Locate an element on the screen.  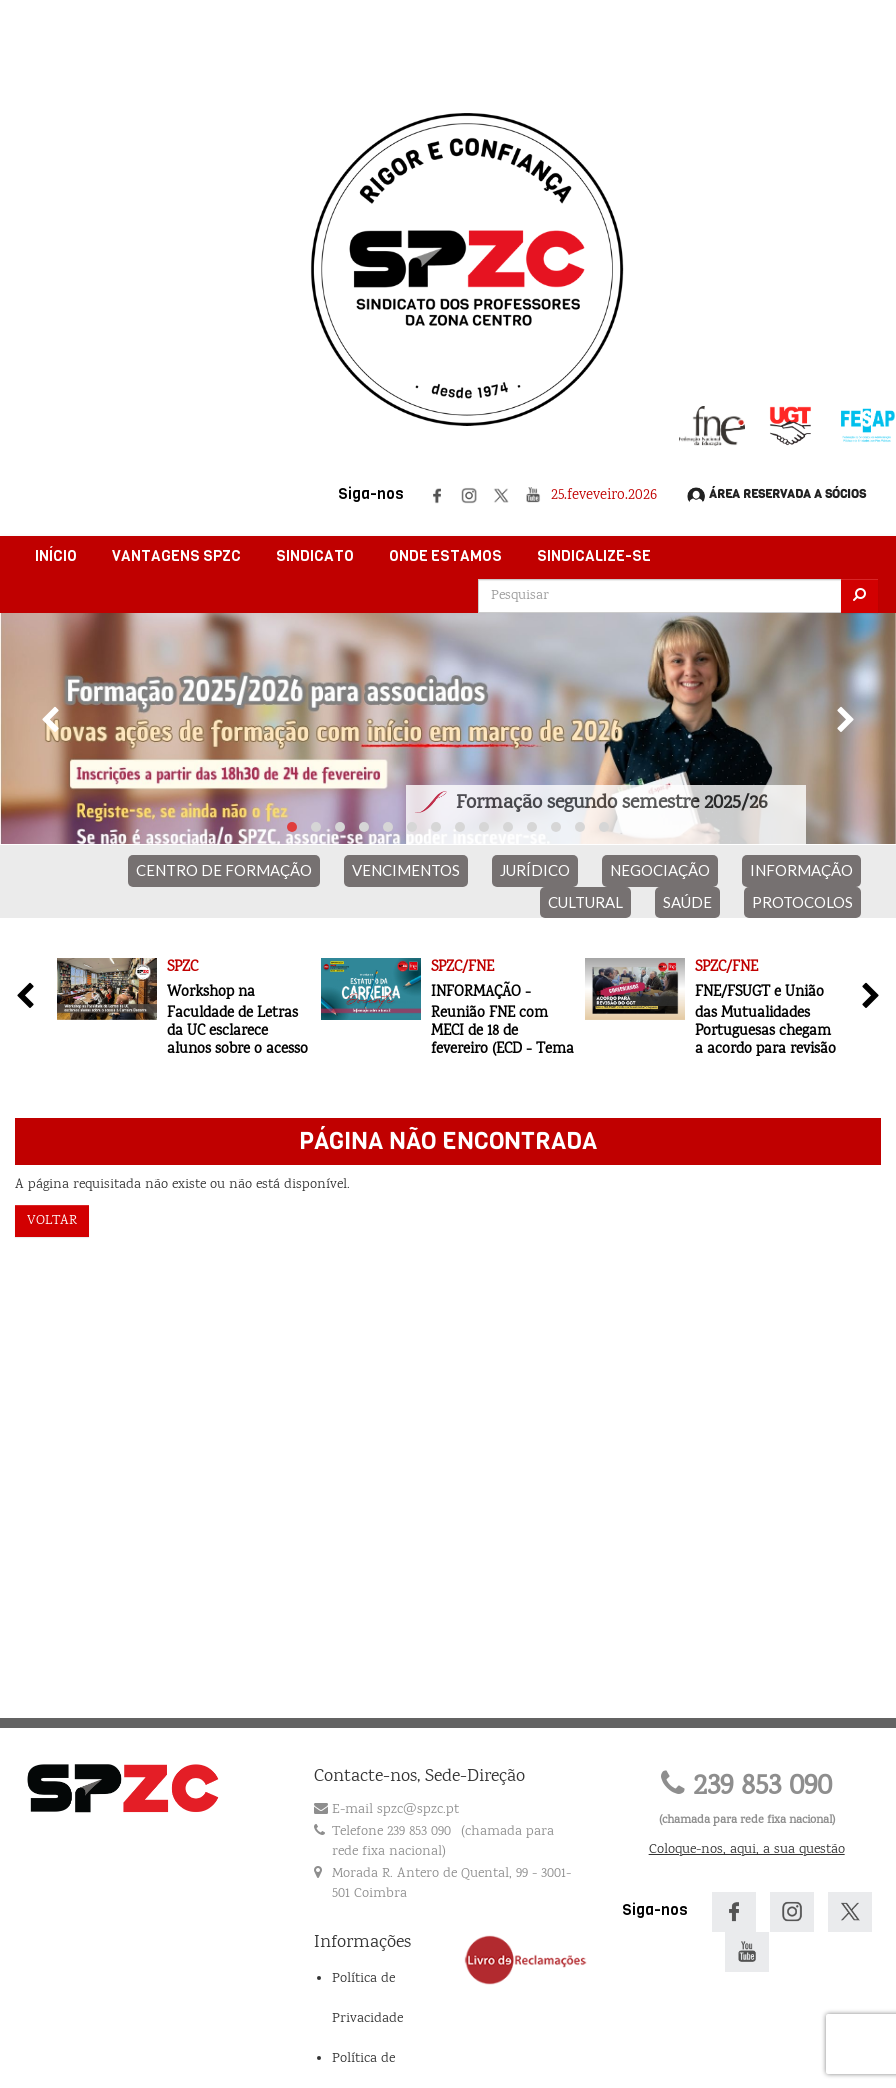
Voltar is located at coordinates (52, 1221).